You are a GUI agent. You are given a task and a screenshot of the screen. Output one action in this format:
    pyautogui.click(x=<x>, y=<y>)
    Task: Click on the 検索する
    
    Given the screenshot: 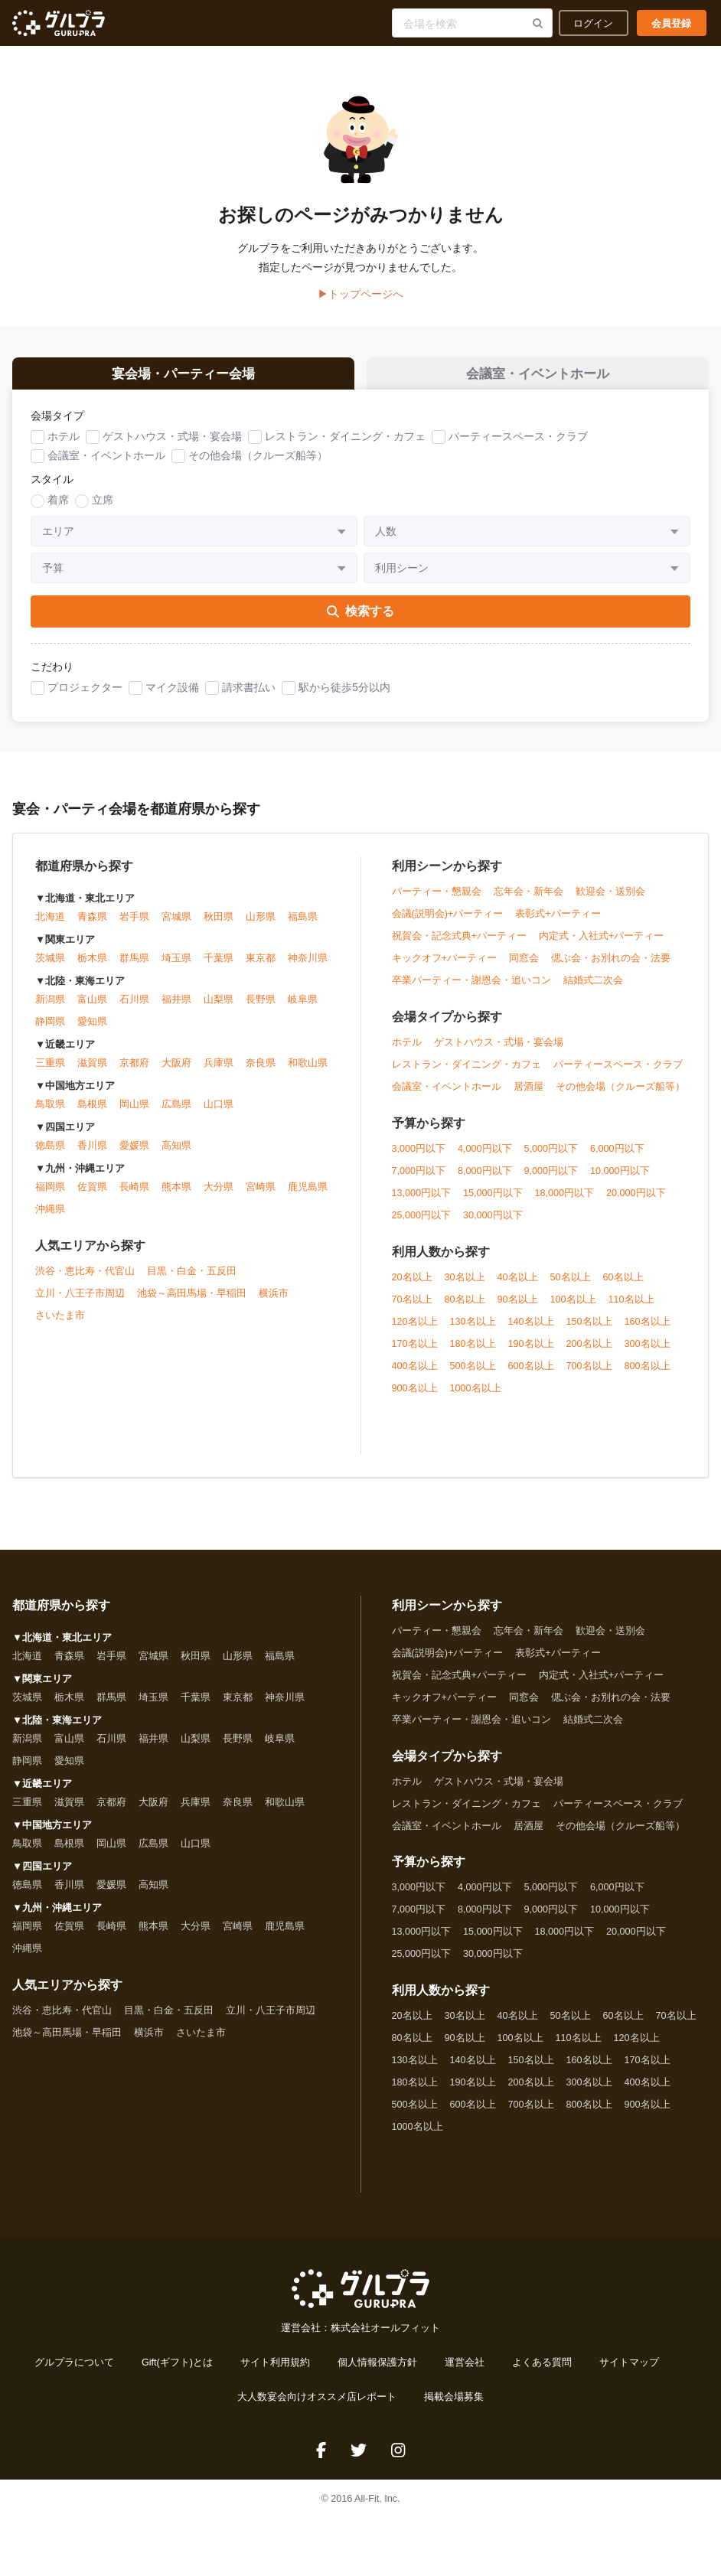 What is the action you would take?
    pyautogui.click(x=360, y=618)
    